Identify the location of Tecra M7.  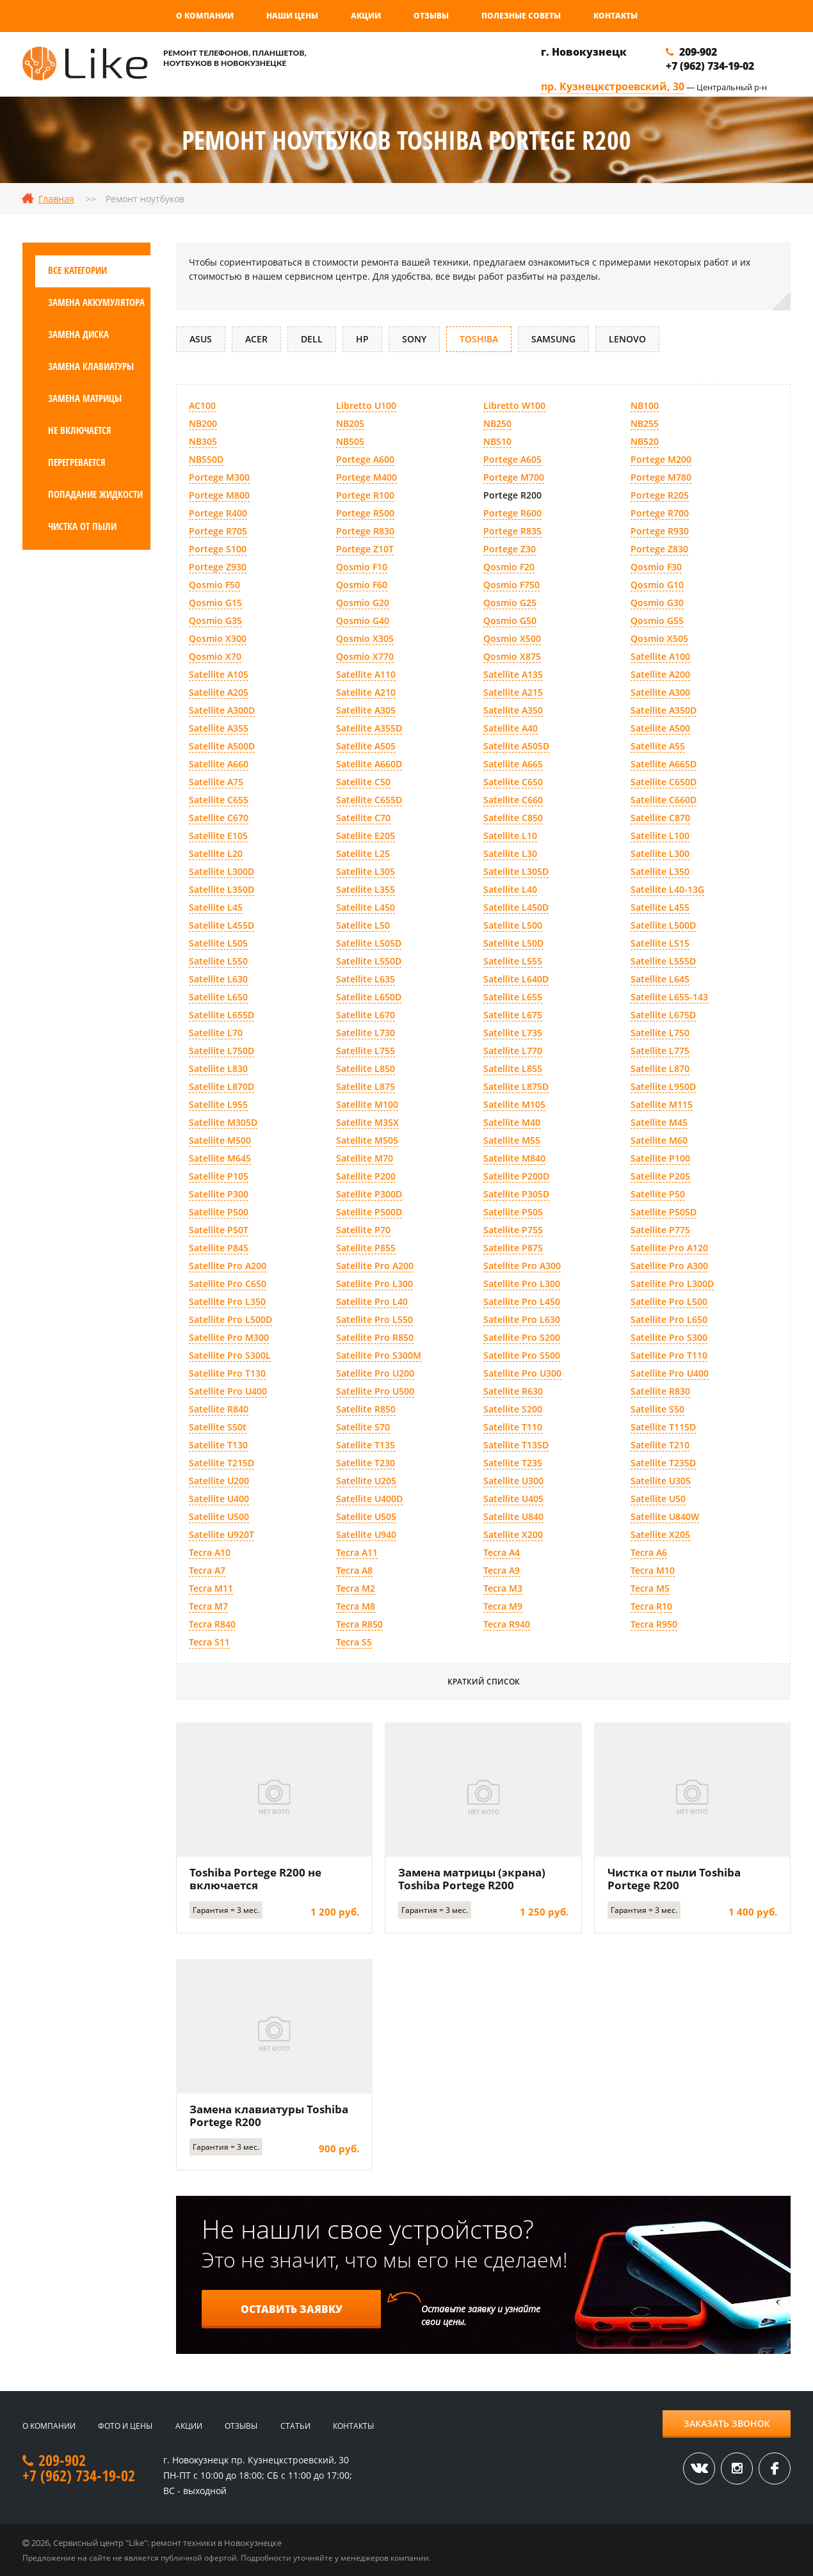
(208, 1606).